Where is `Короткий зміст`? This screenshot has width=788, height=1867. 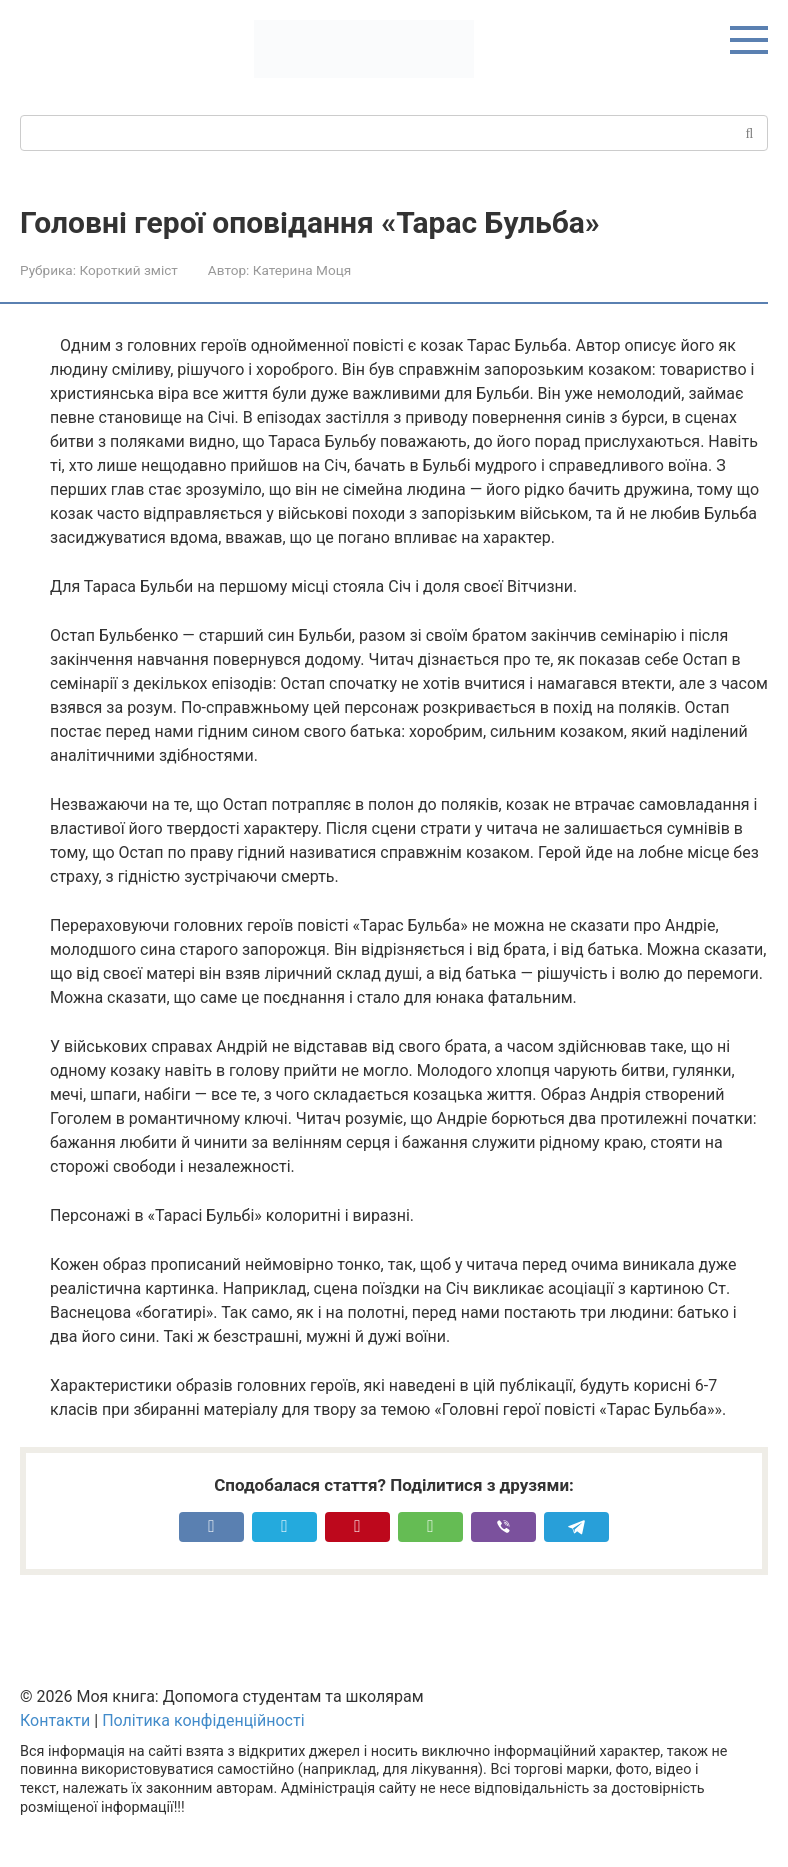 Короткий зміст is located at coordinates (128, 270).